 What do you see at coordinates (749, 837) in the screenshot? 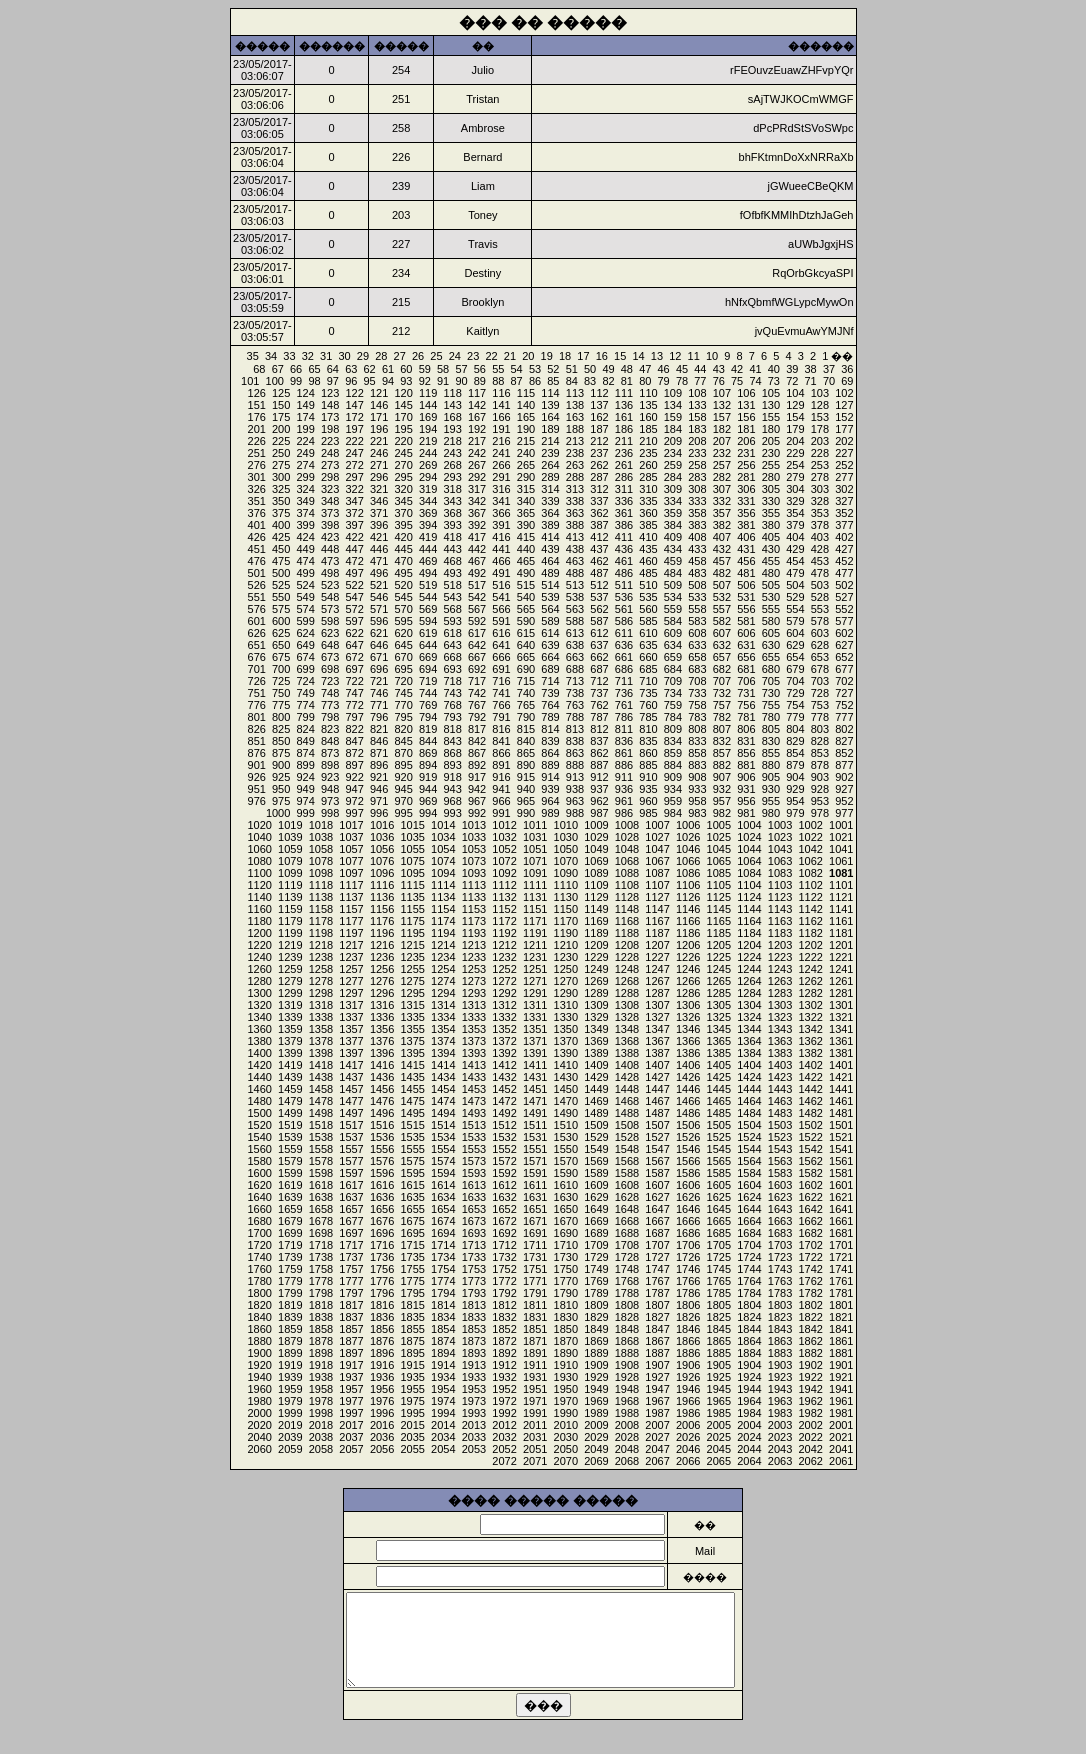
I see `1024` at bounding box center [749, 837].